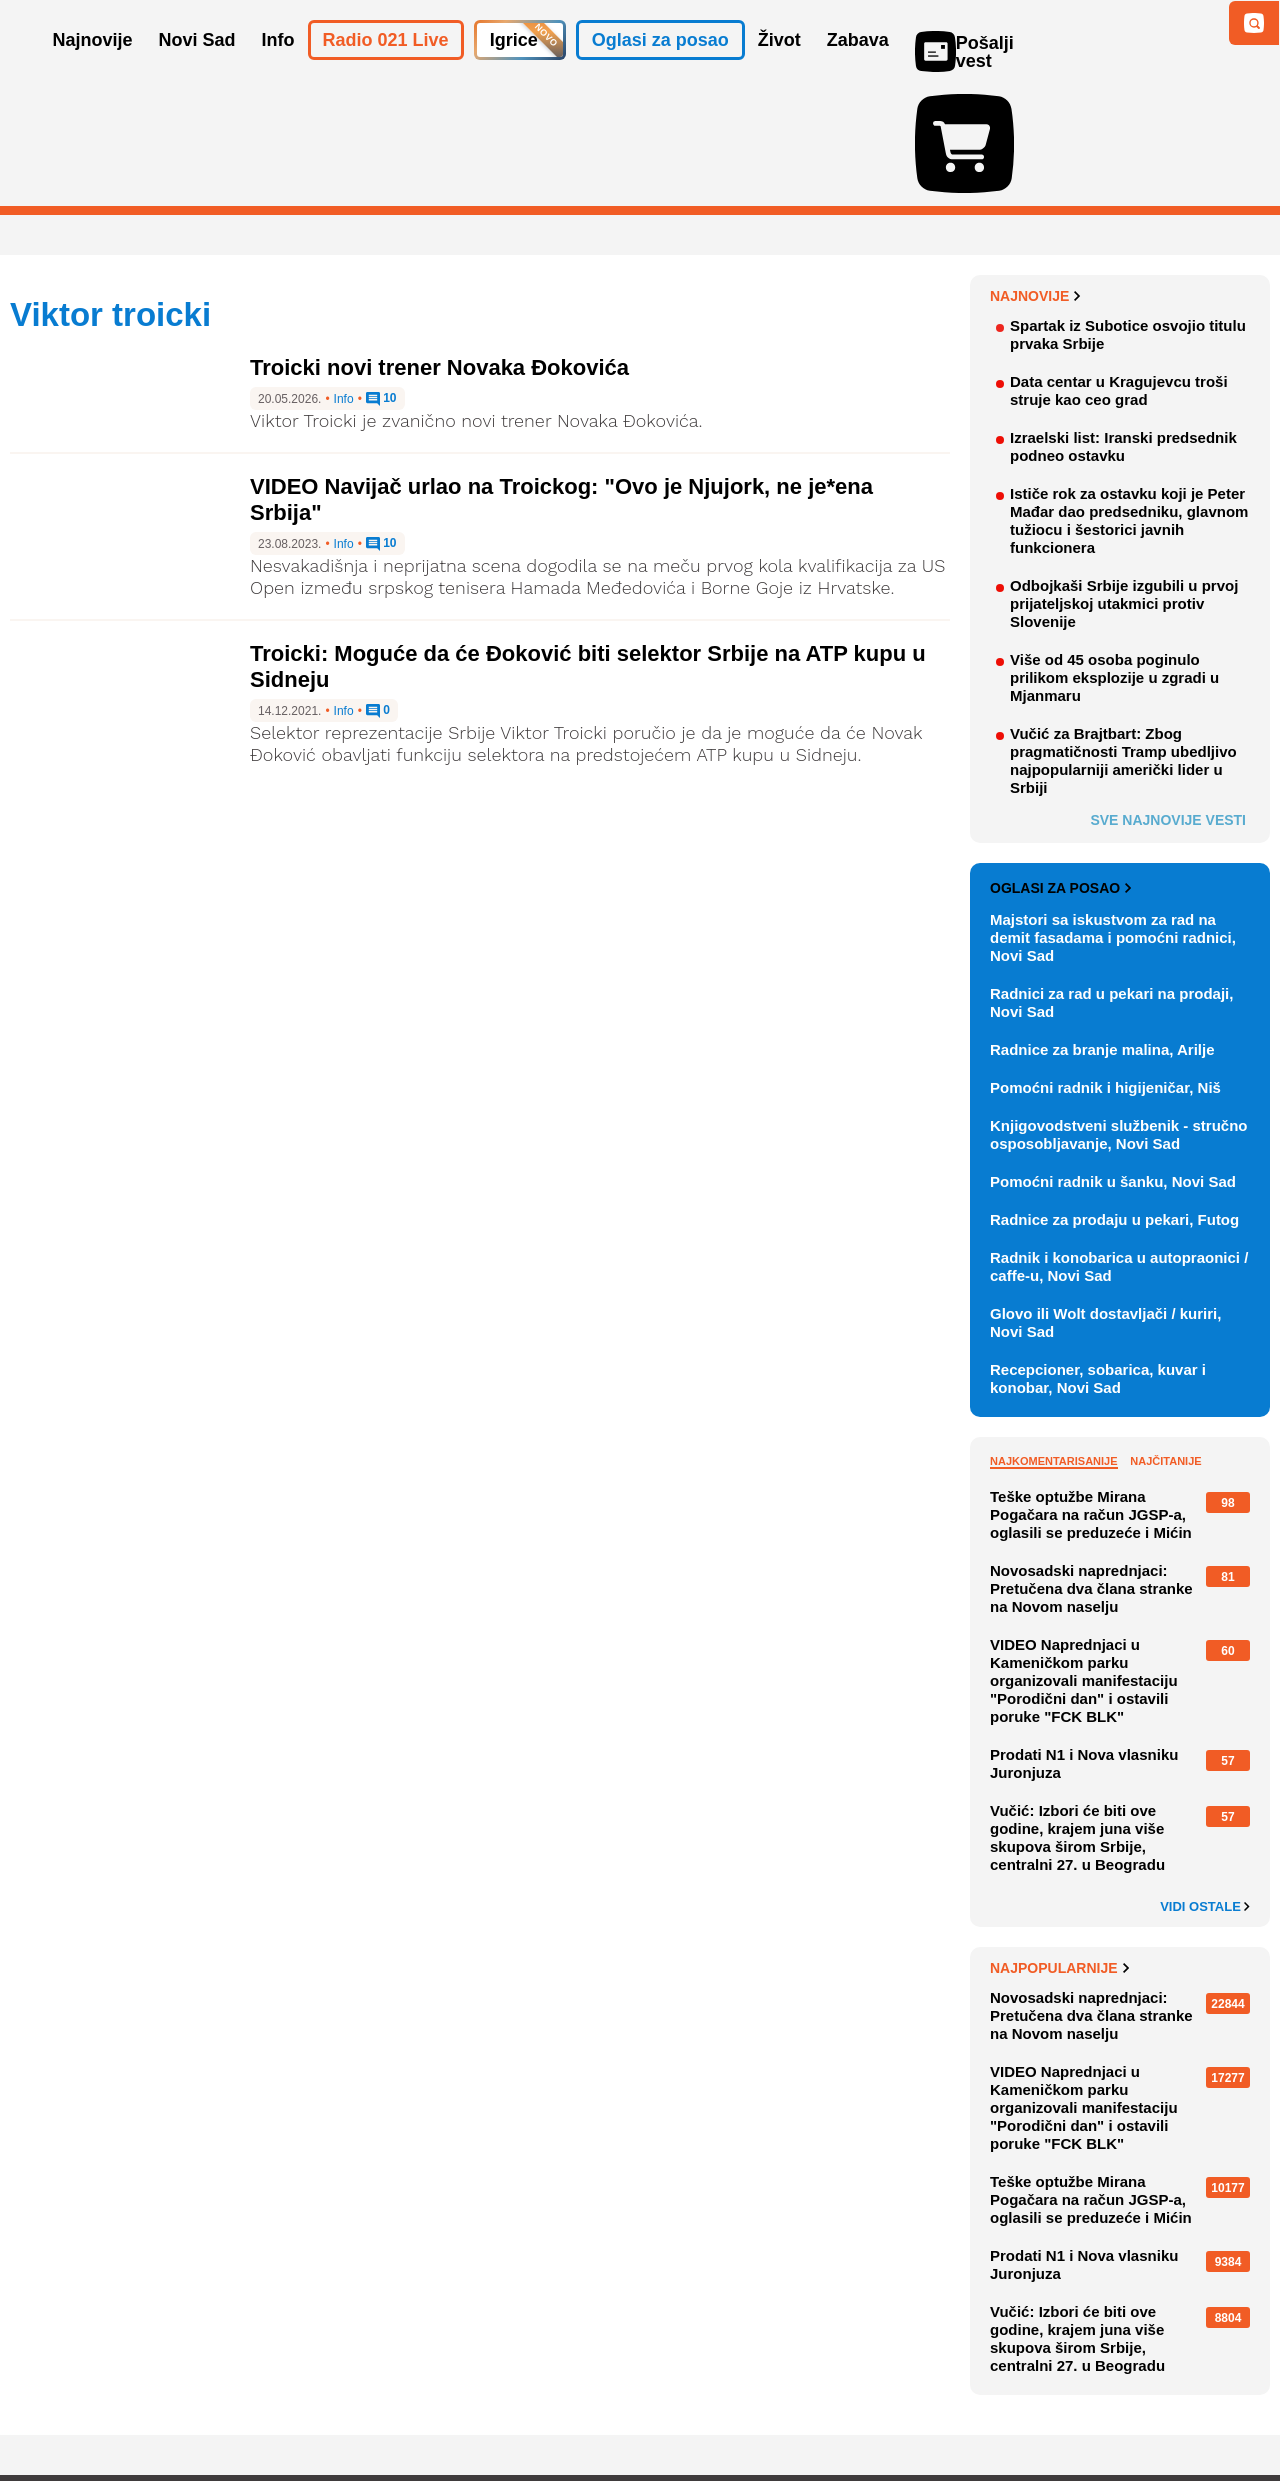  I want to click on Spartak iz Subotice osvojio titulu prvaka Srbije, so click(1128, 218).